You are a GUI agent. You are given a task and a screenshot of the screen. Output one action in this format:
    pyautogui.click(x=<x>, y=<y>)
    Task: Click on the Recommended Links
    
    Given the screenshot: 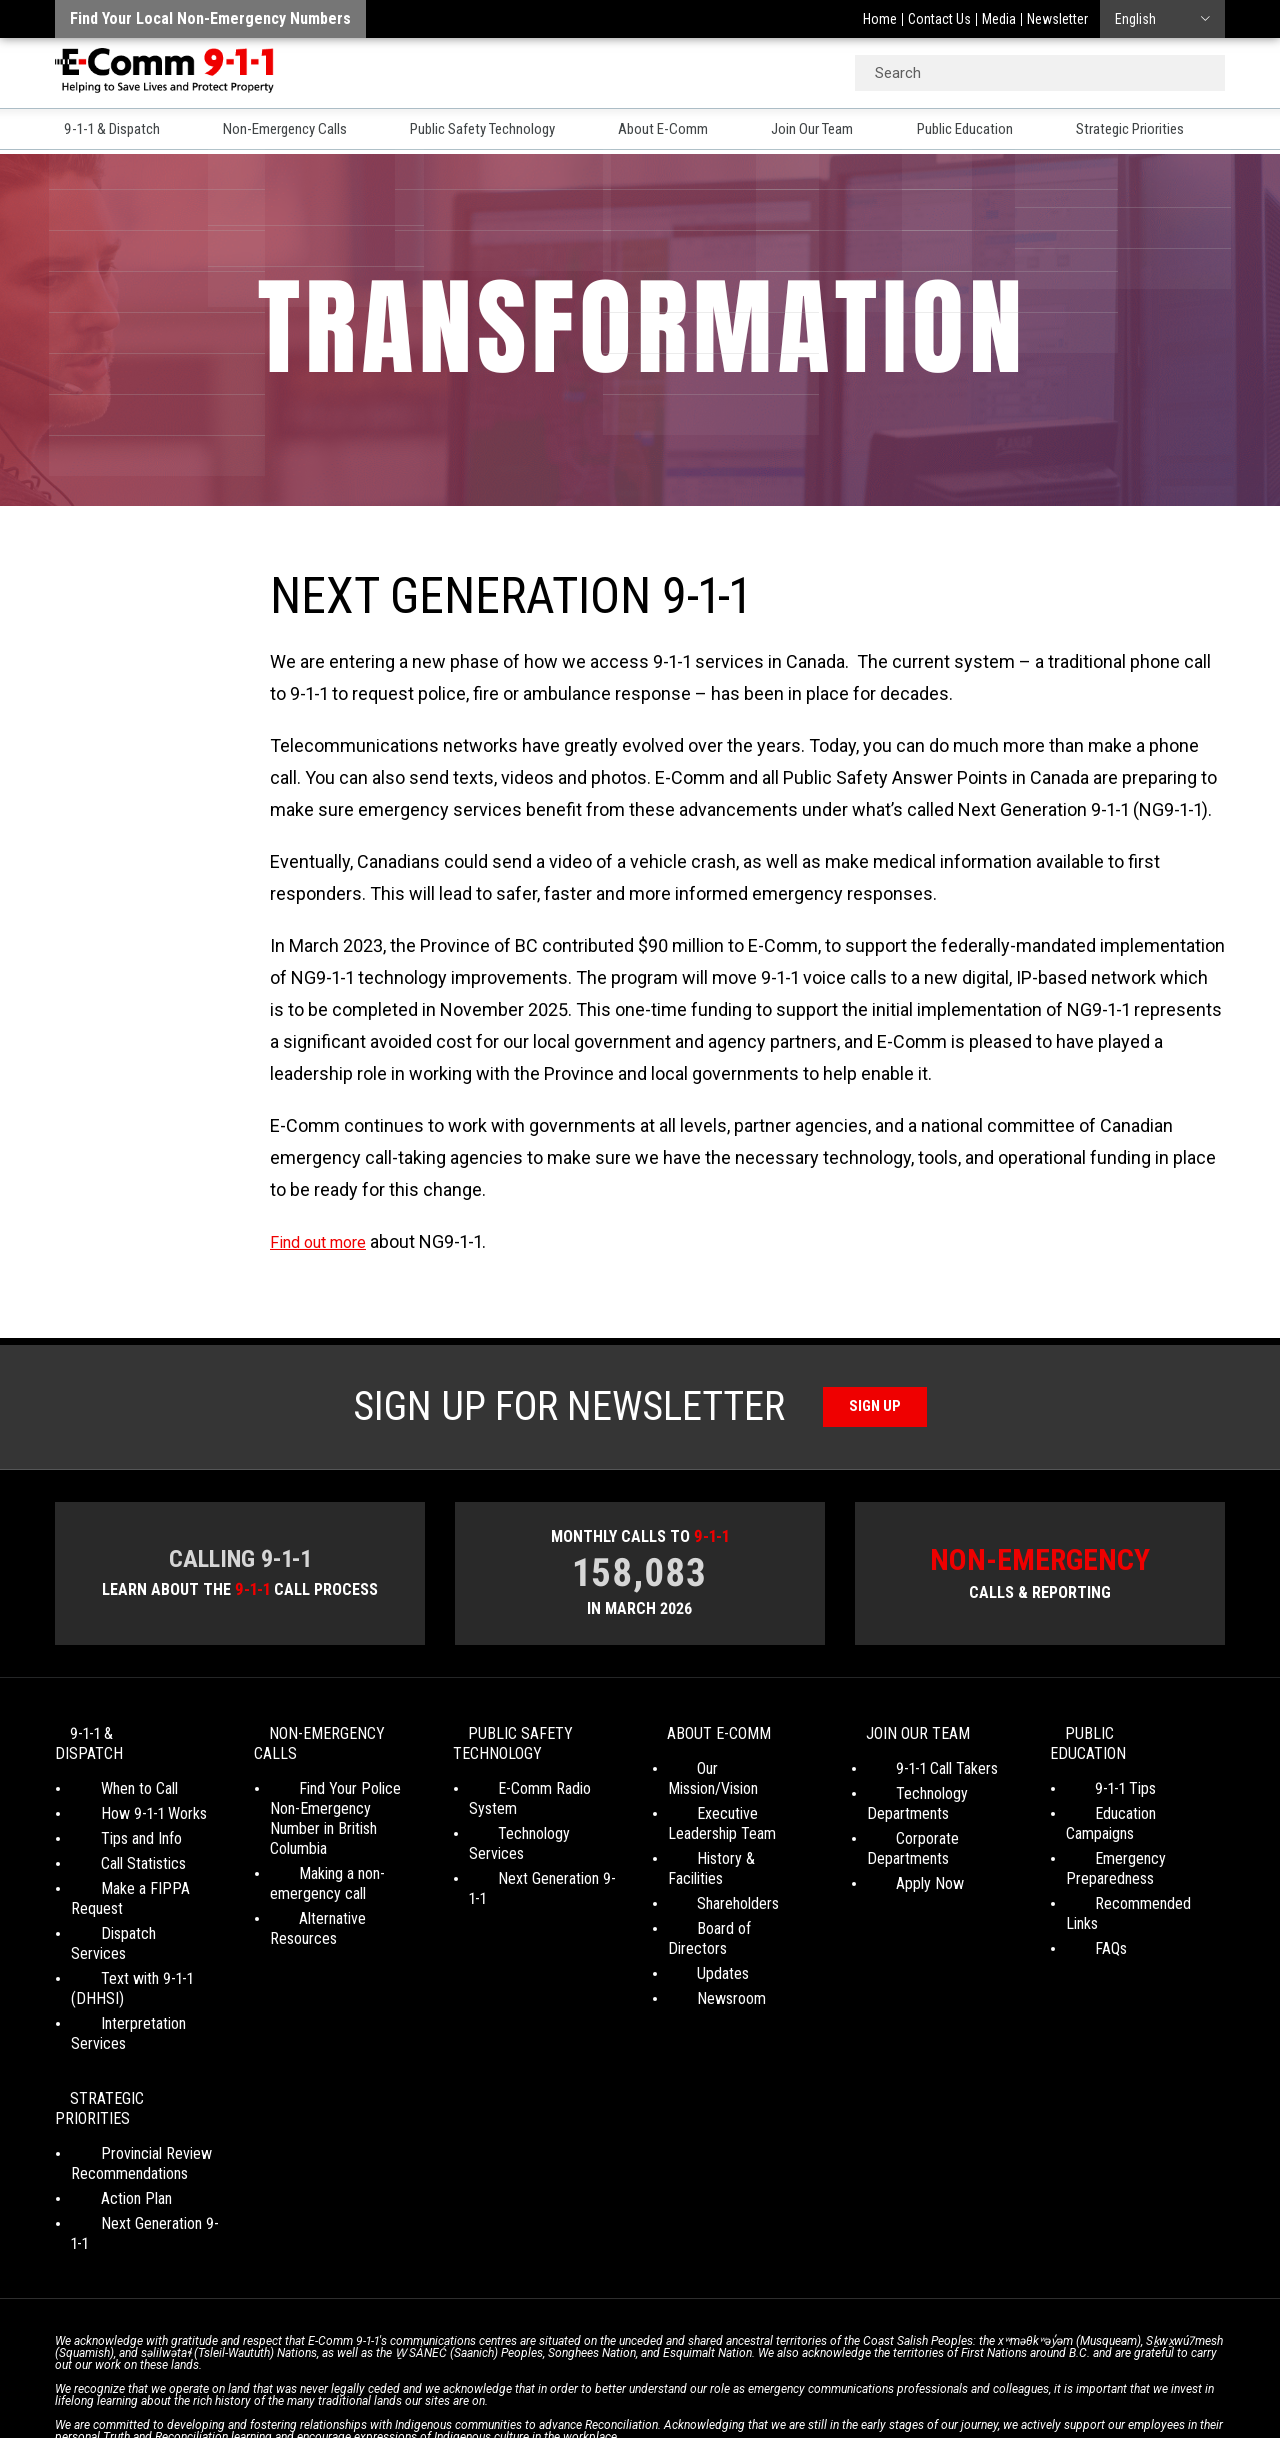 What is the action you would take?
    pyautogui.click(x=1132, y=1869)
    